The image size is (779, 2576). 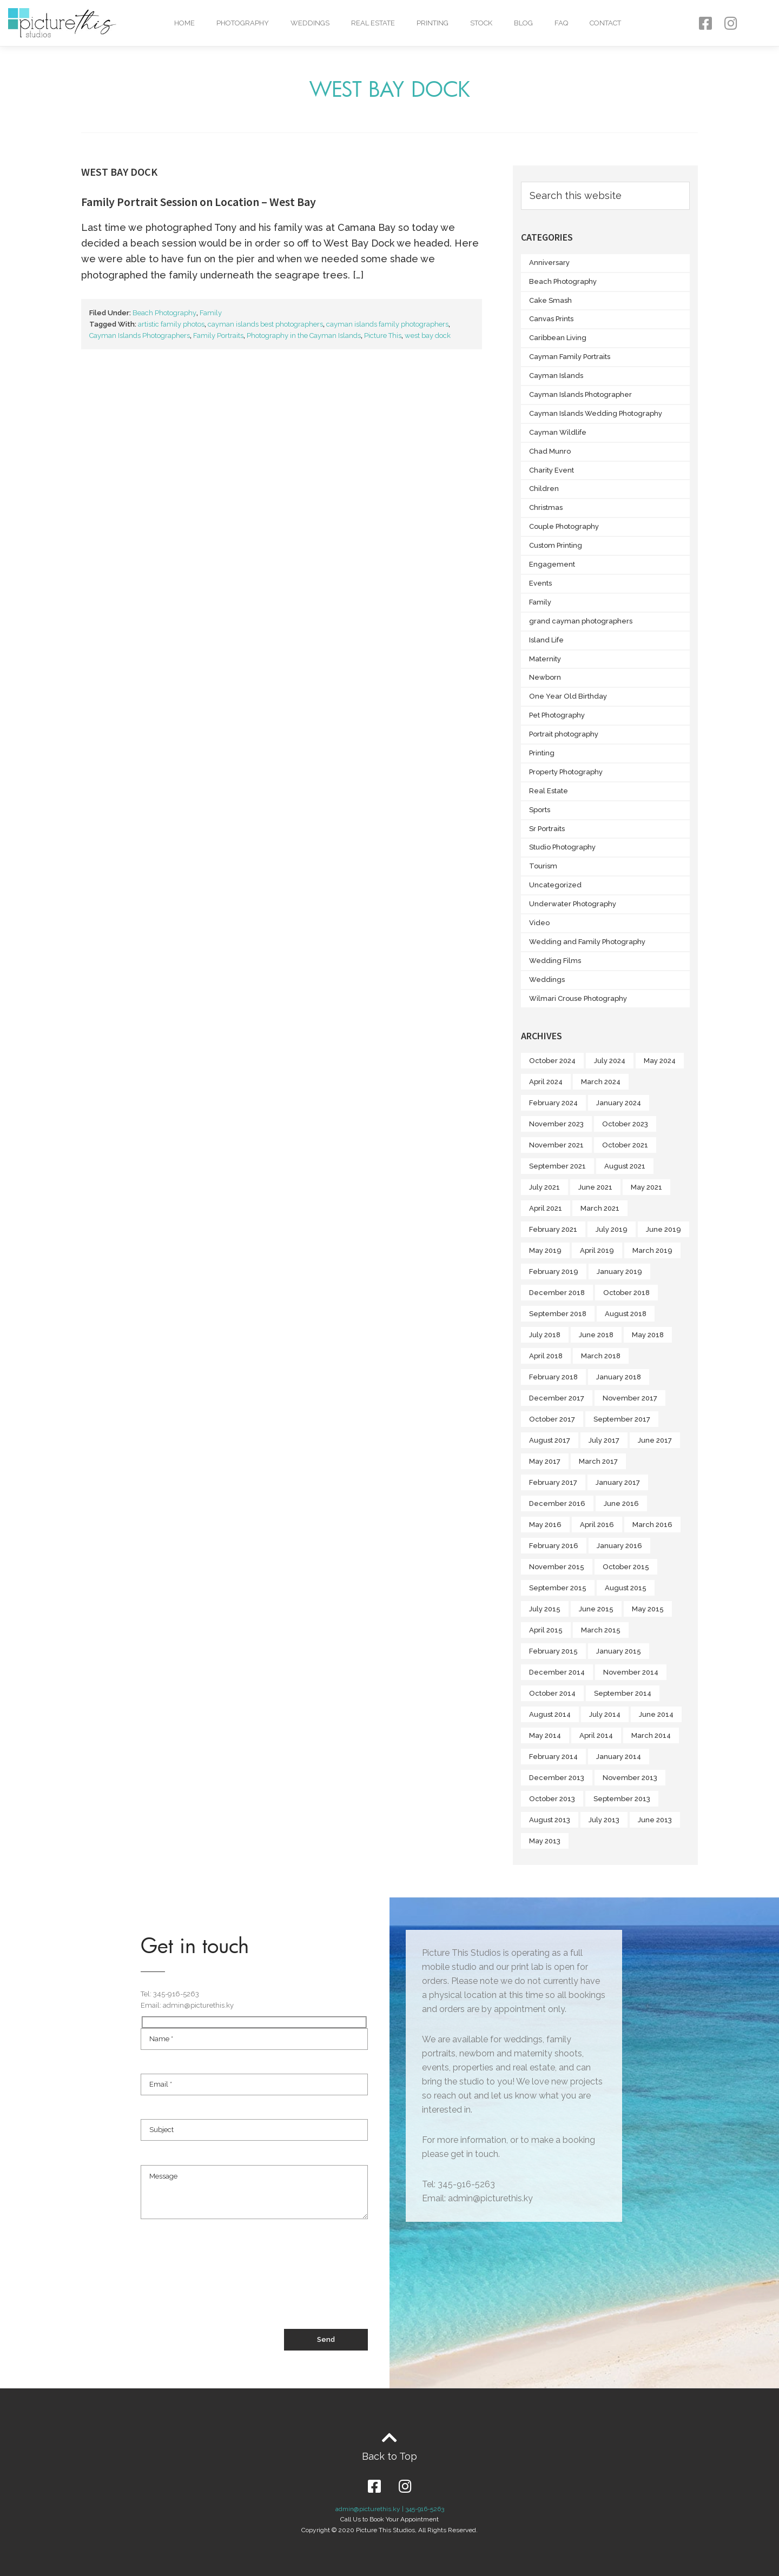 What do you see at coordinates (547, 829) in the screenshot?
I see `Sr Portraits` at bounding box center [547, 829].